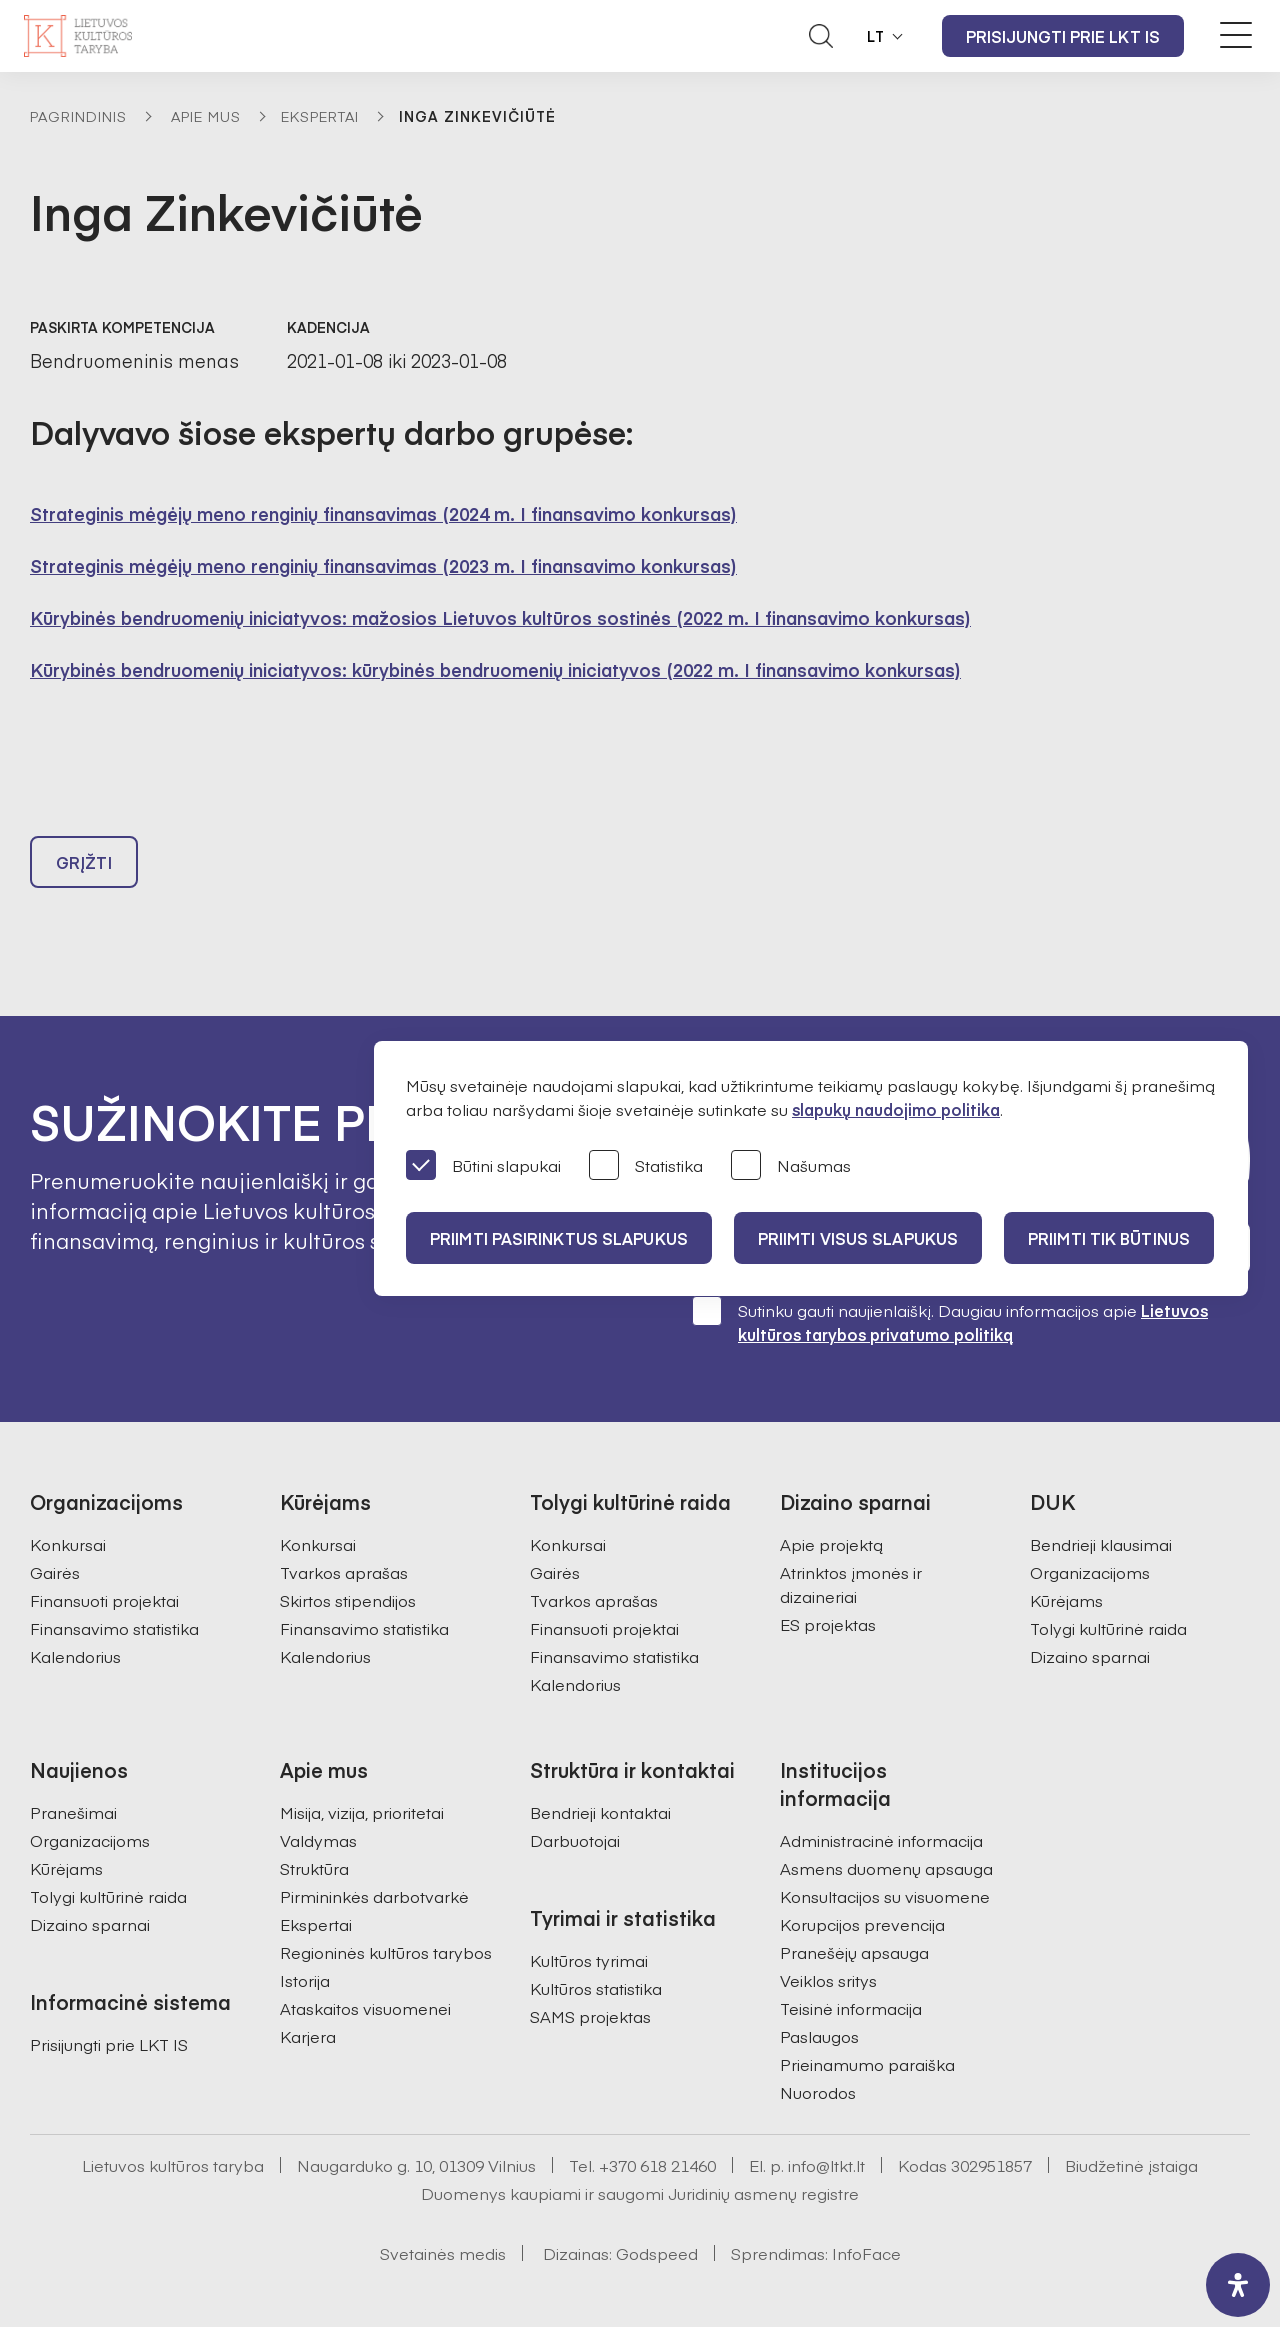  Describe the element at coordinates (596, 1988) in the screenshot. I see `Kultūros statistika` at that location.